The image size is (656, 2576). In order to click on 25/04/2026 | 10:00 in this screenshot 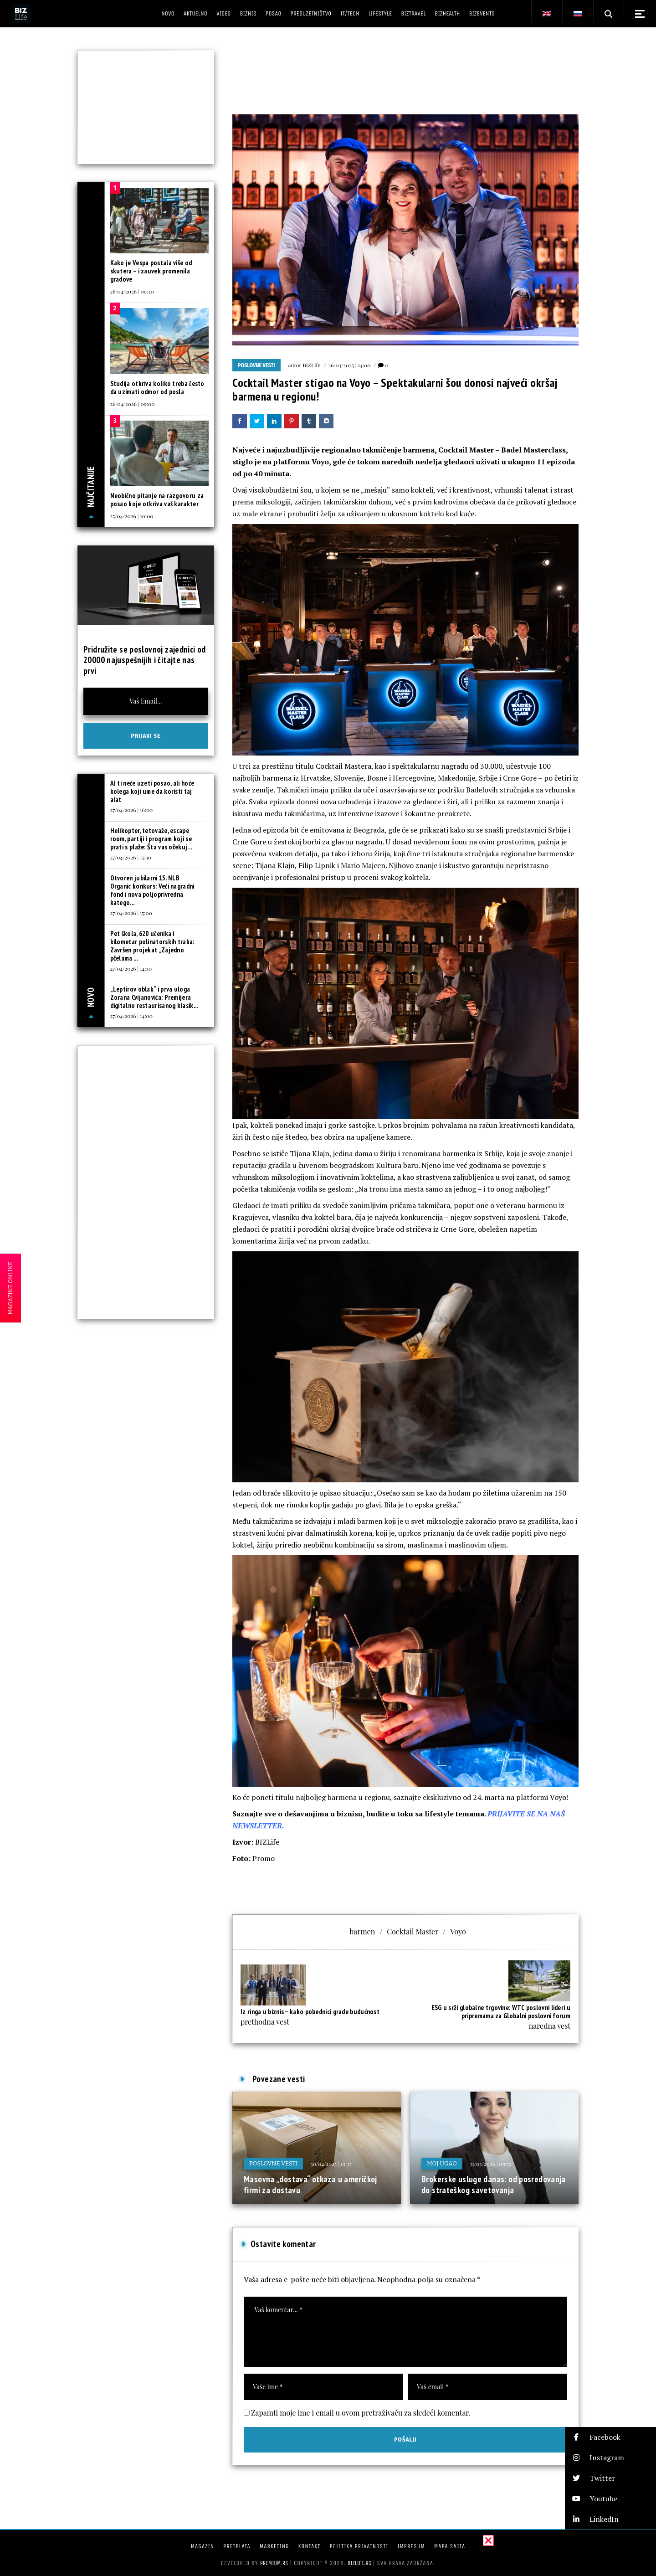, I will do `click(132, 515)`.